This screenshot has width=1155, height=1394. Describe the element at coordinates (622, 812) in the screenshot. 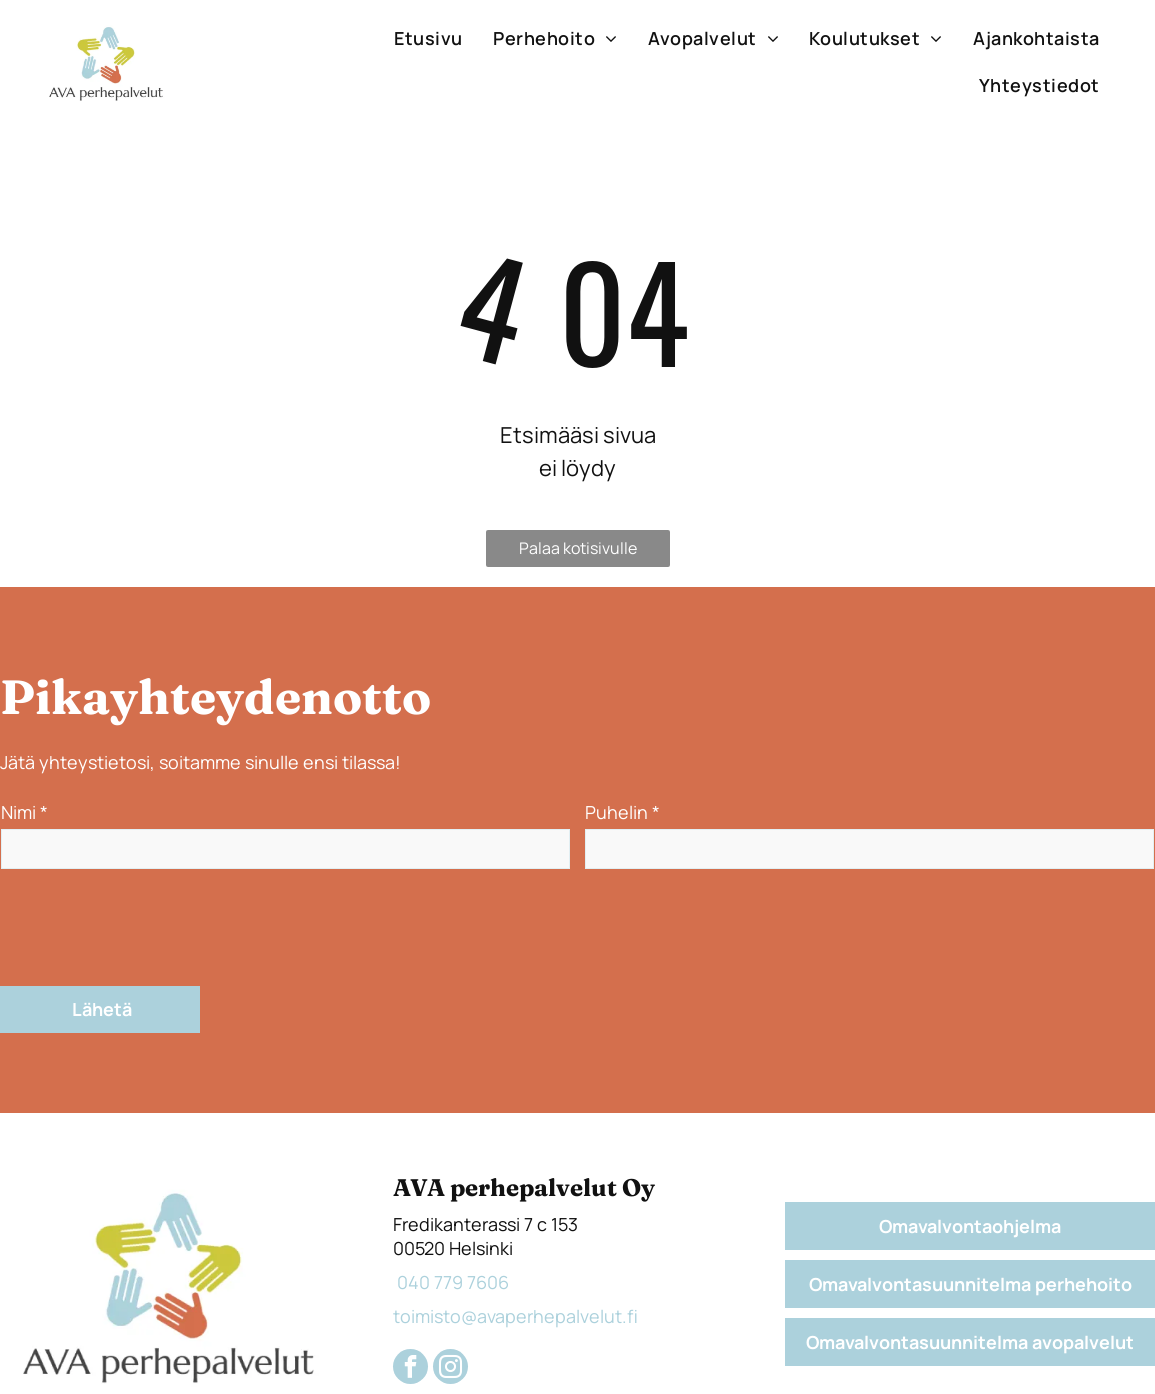

I see `Puhelin *` at that location.